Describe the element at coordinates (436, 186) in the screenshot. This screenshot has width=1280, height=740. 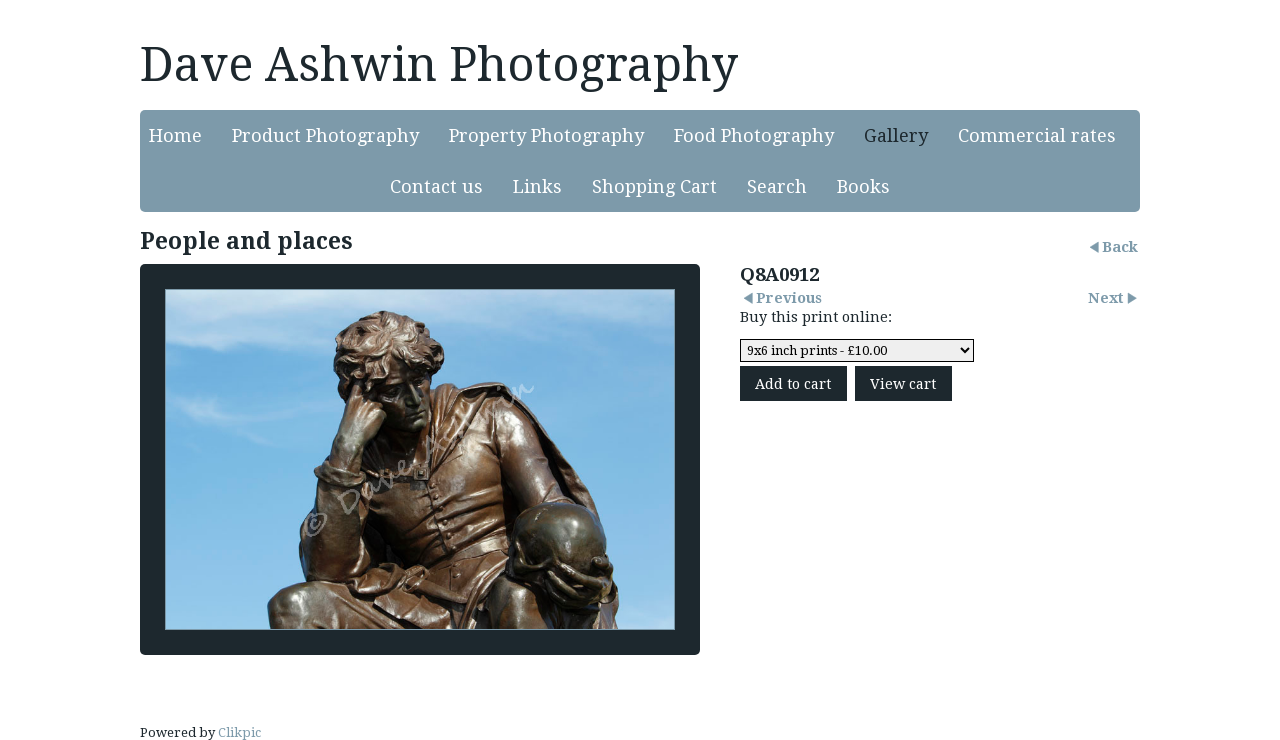
I see `Contact us` at that location.